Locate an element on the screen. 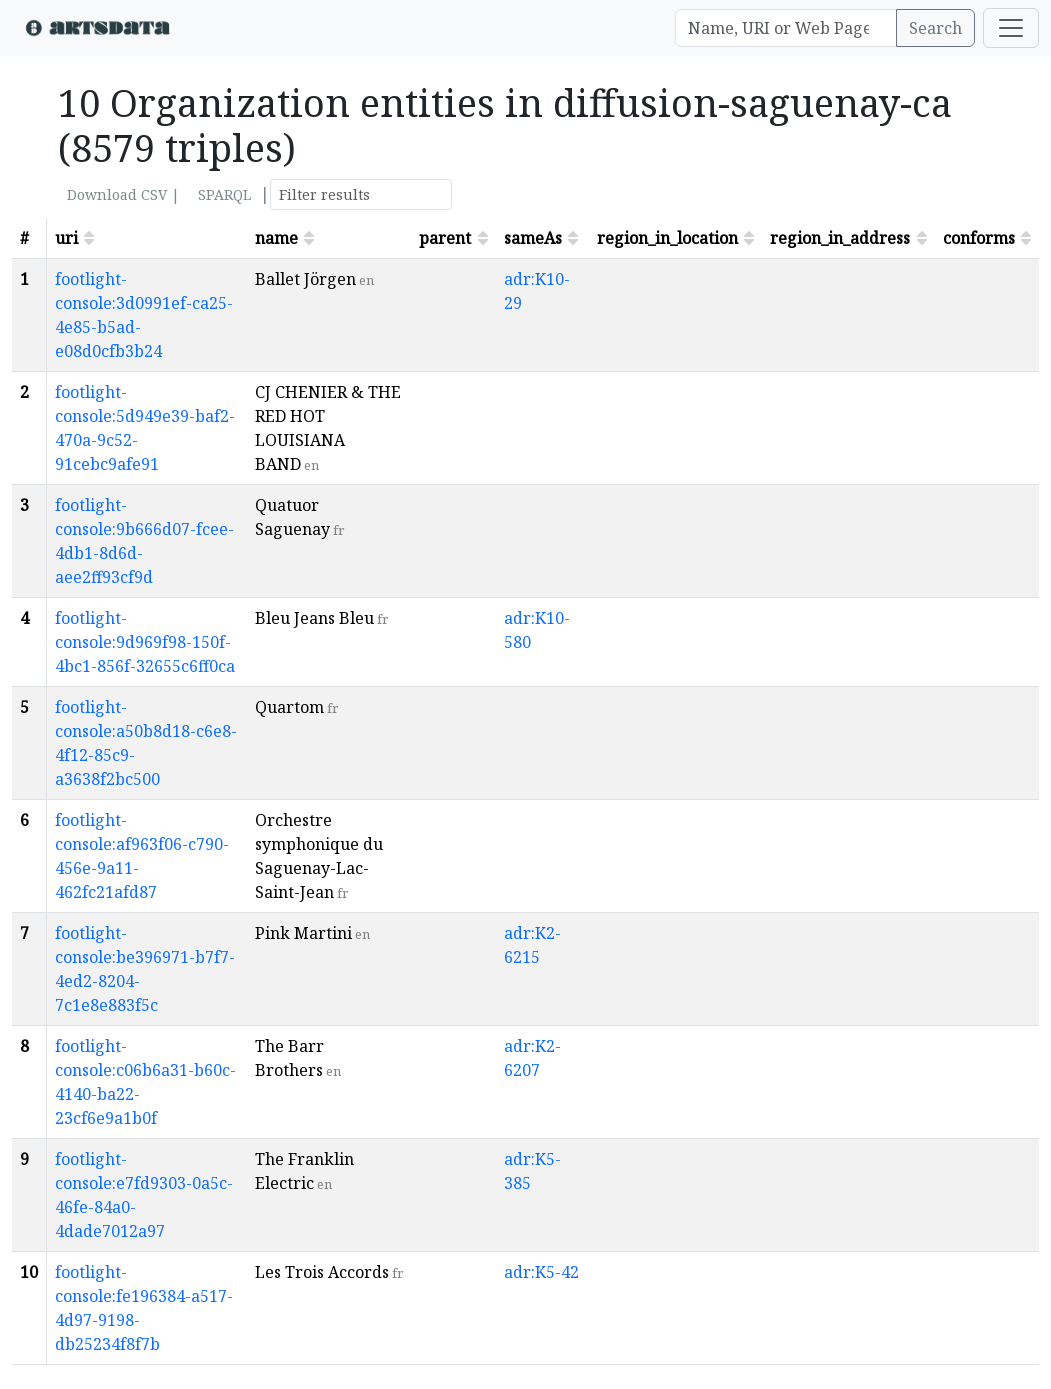 The height and width of the screenshot is (1389, 1051). [Toggle navigation] is located at coordinates (1011, 28).